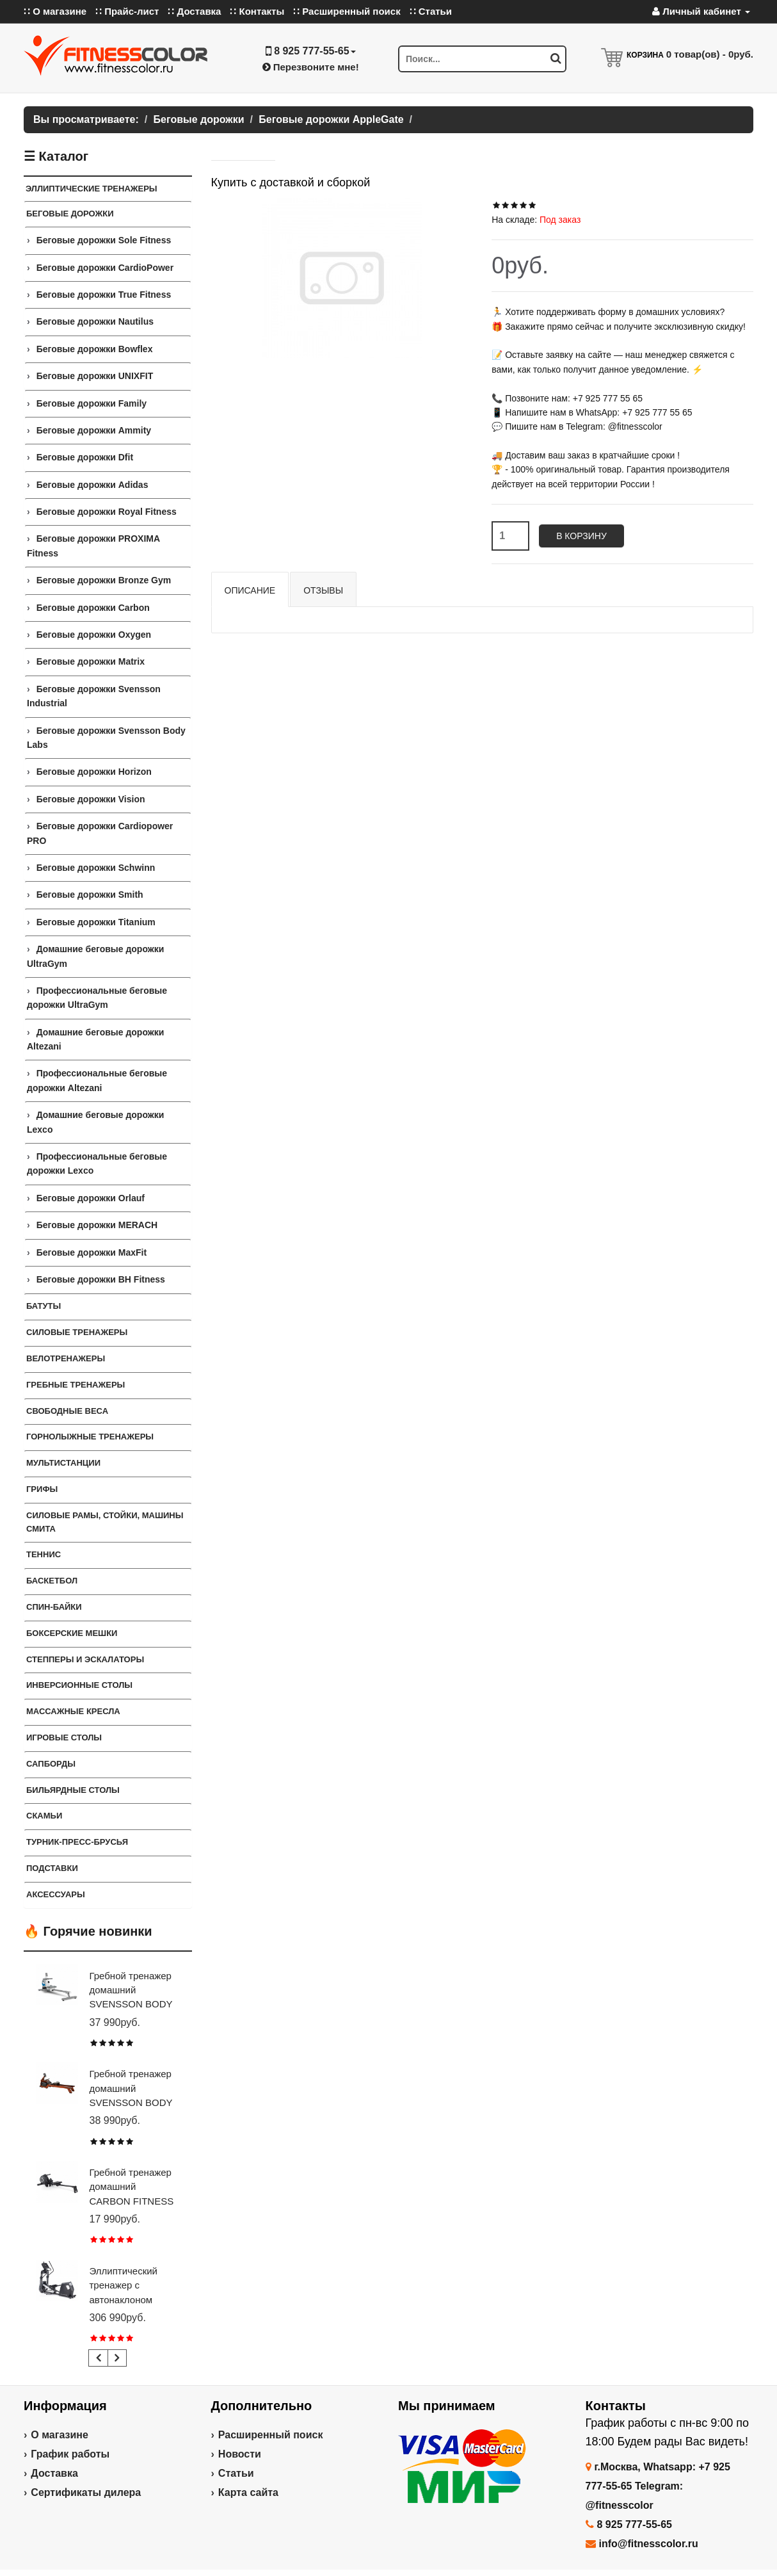  I want to click on Беговые дорожки Titanium, so click(96, 922).